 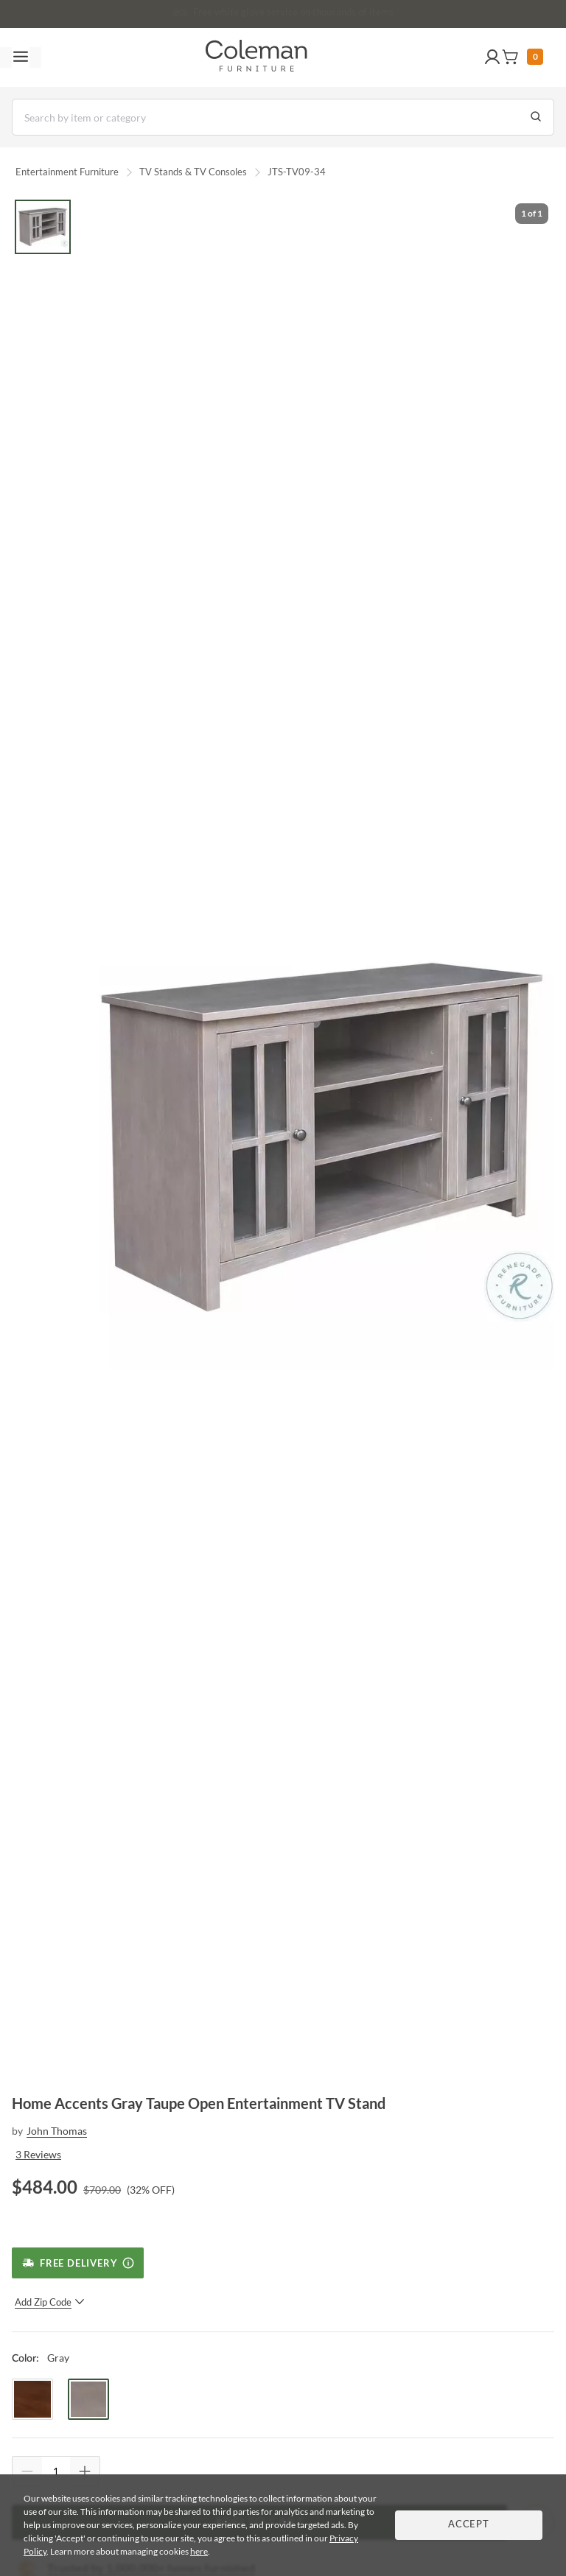 What do you see at coordinates (468, 2525) in the screenshot?
I see `Accept` at bounding box center [468, 2525].